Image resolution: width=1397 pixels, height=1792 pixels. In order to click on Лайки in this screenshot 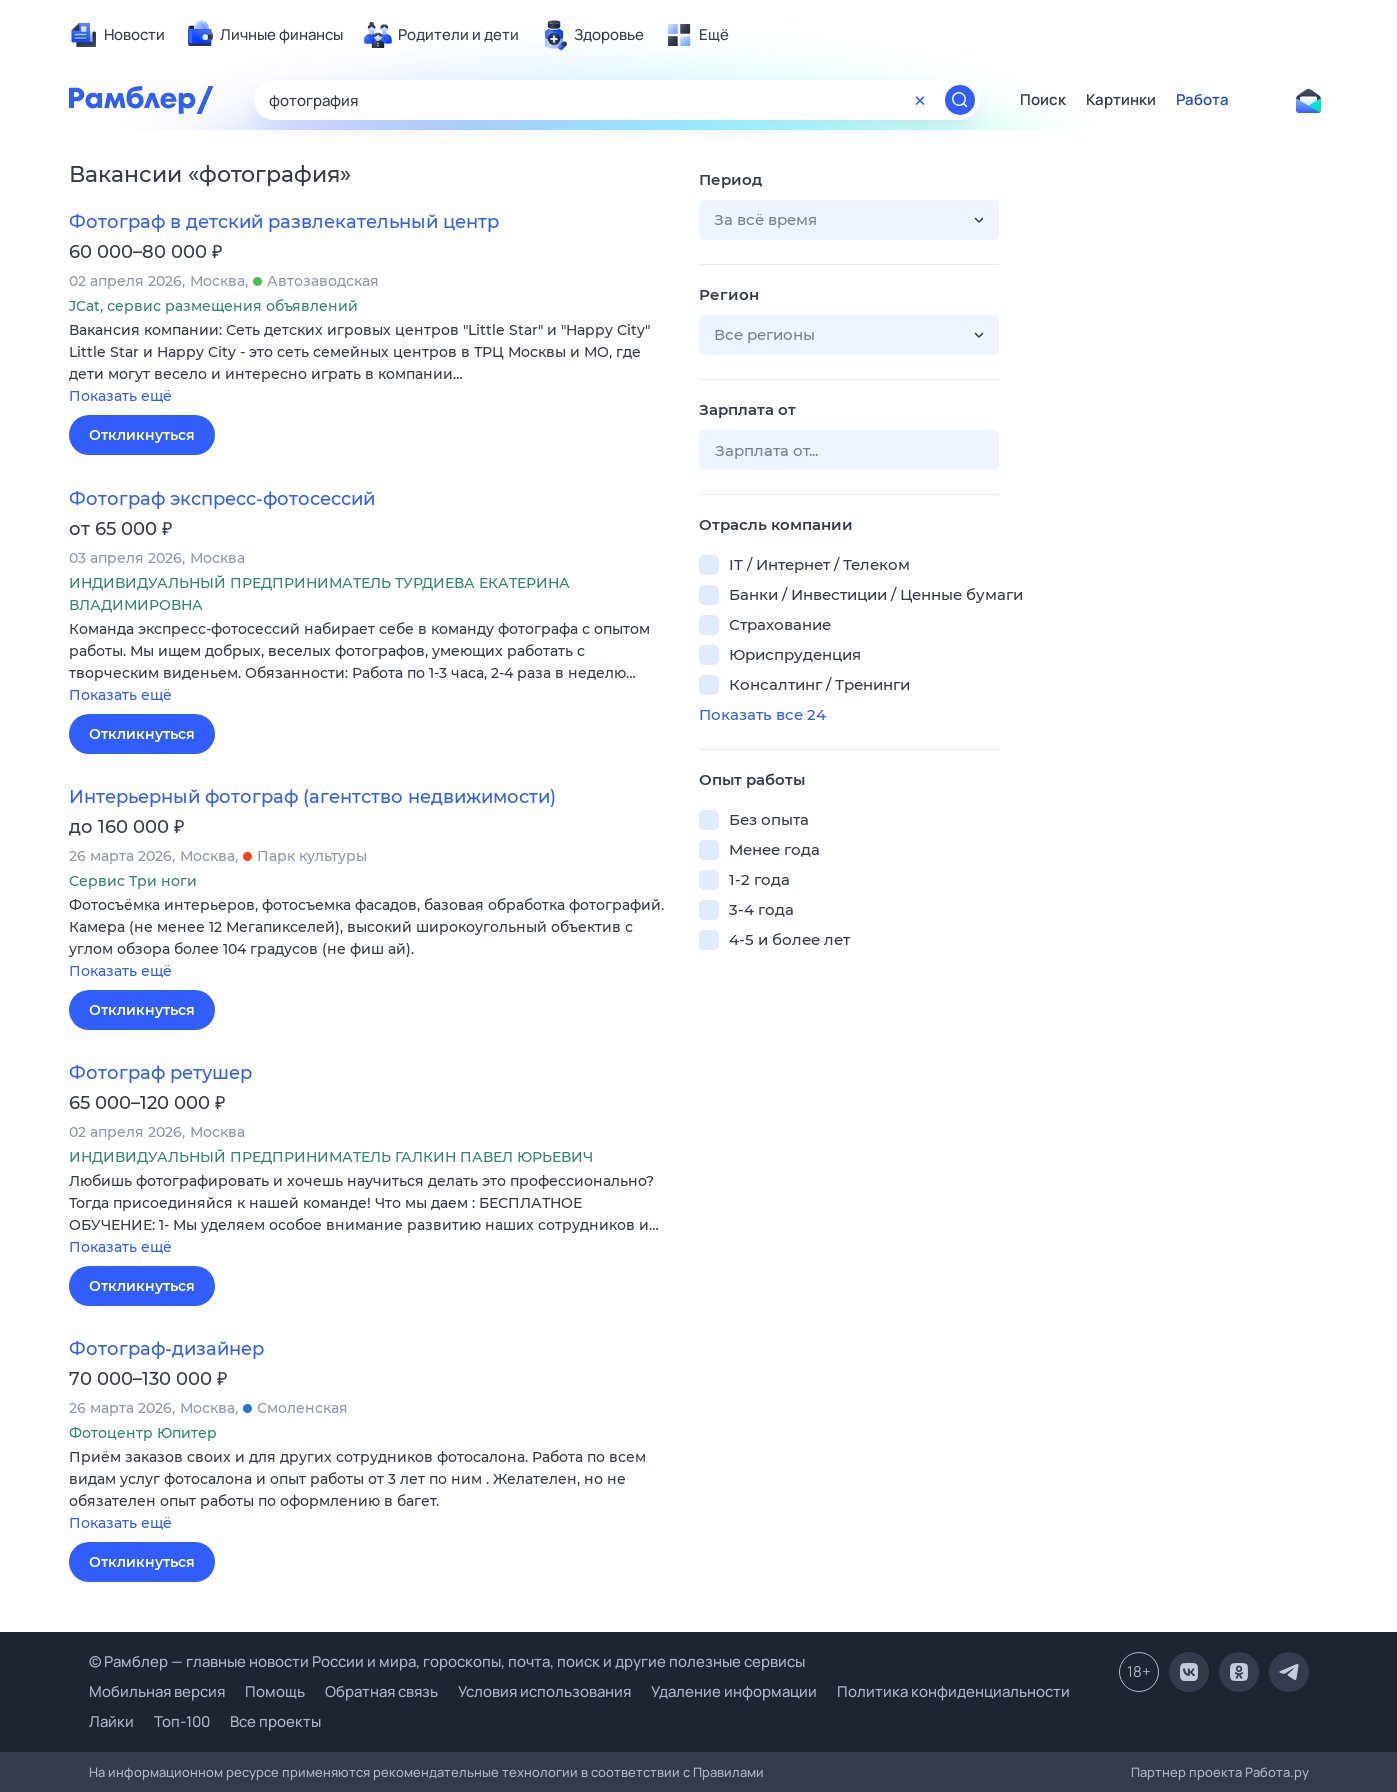, I will do `click(111, 1721)`.